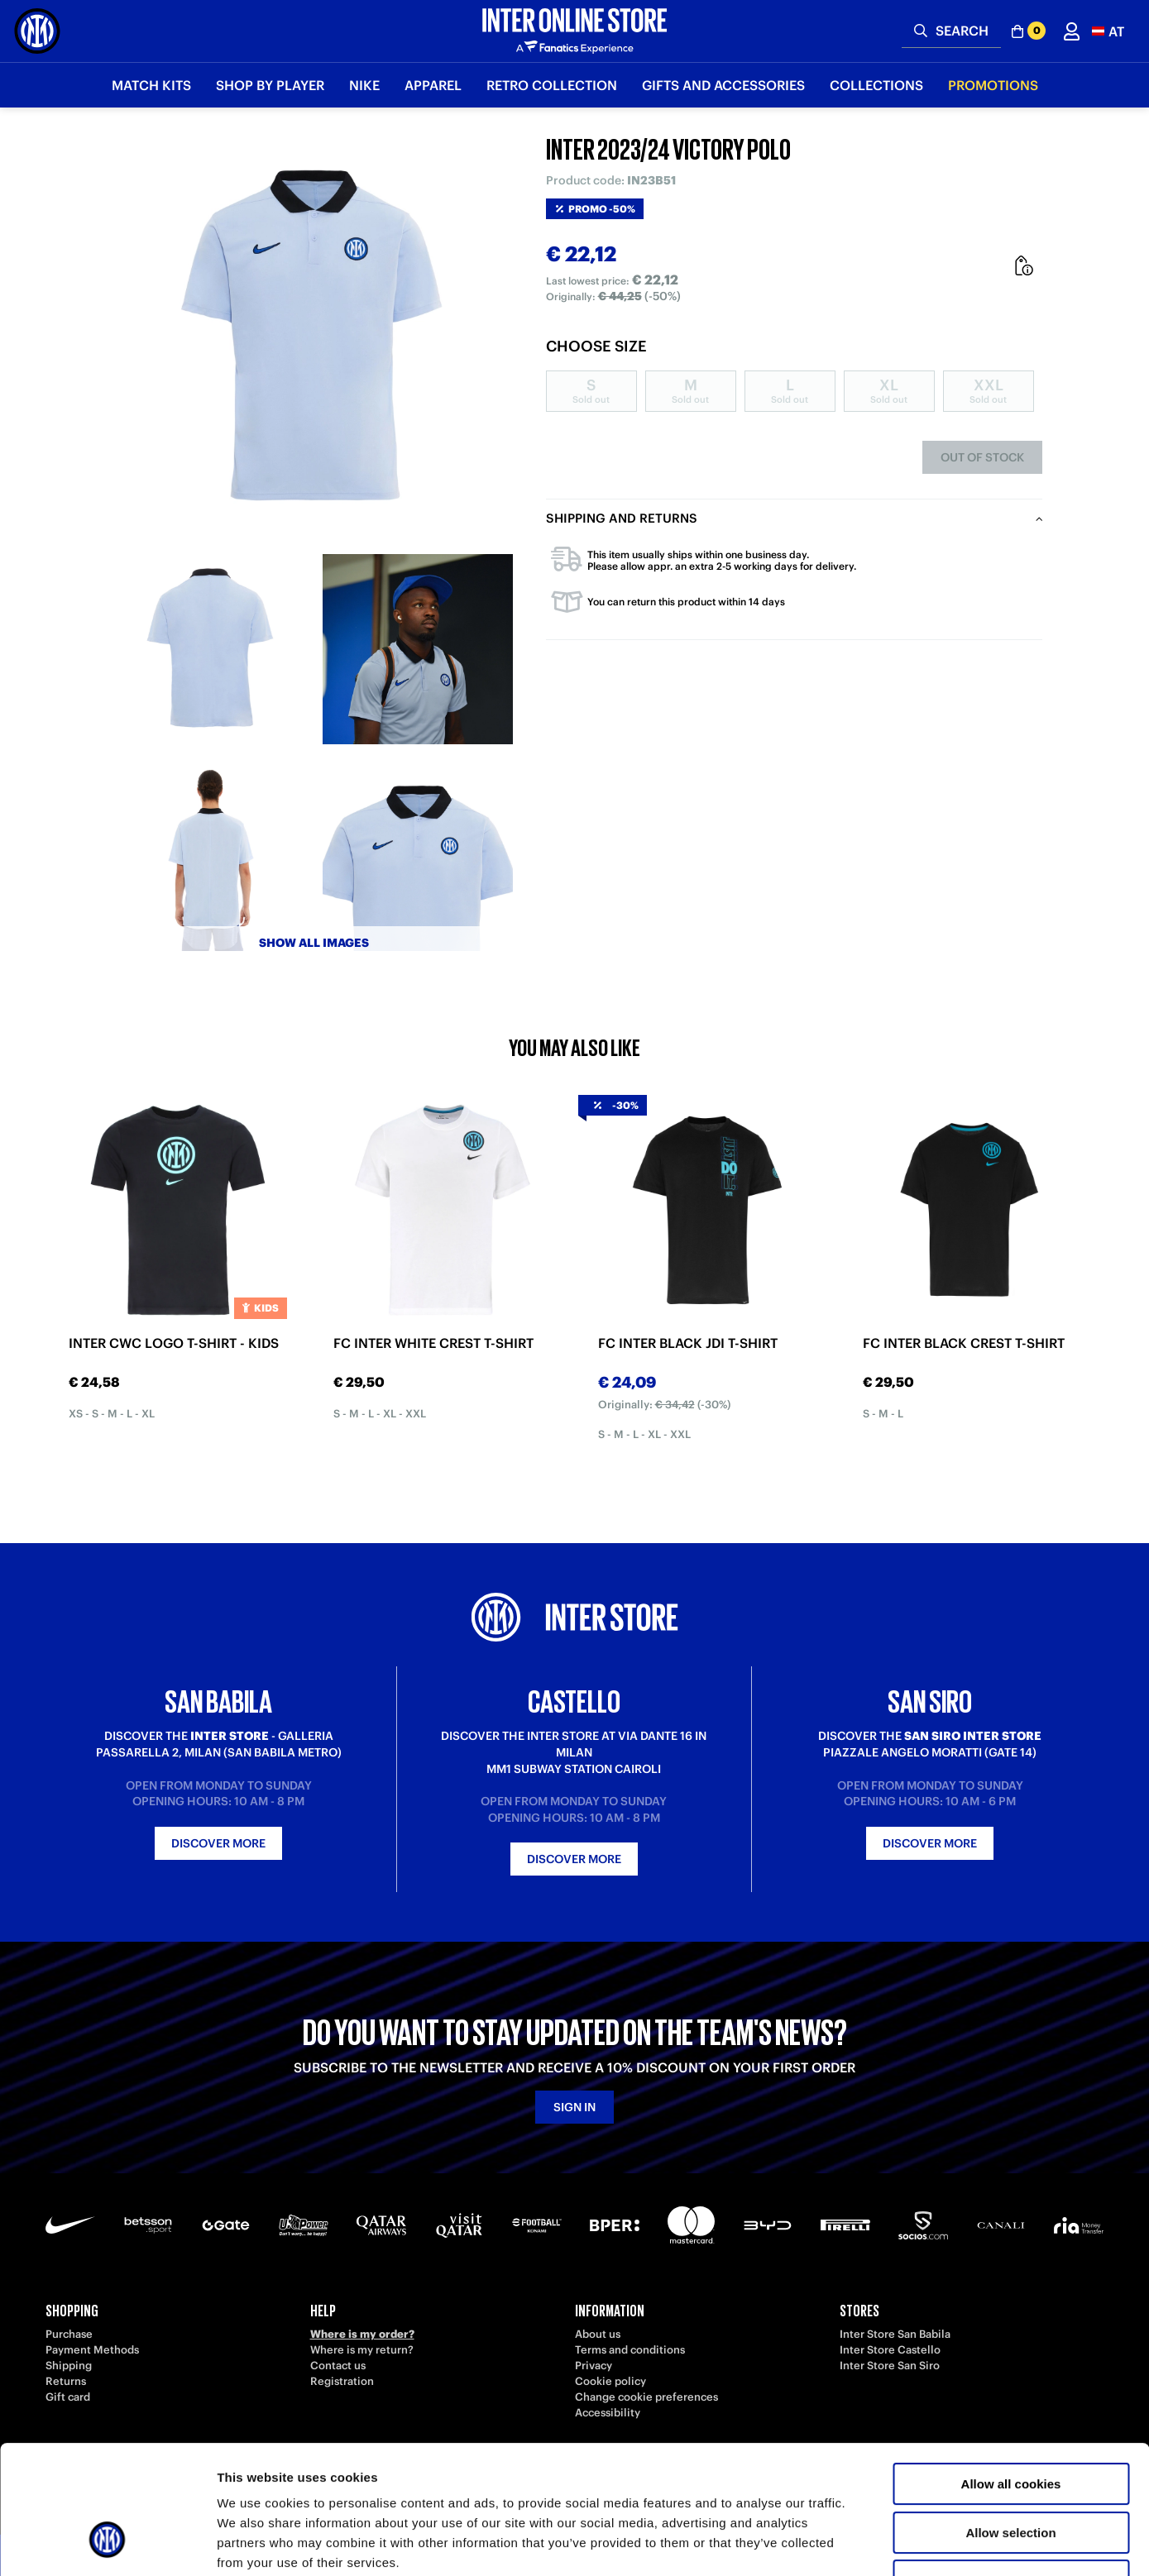 The height and width of the screenshot is (2576, 1149). Describe the element at coordinates (107, 2543) in the screenshot. I see `[Cookiebot by Usercentrics - opens in a new window]` at that location.